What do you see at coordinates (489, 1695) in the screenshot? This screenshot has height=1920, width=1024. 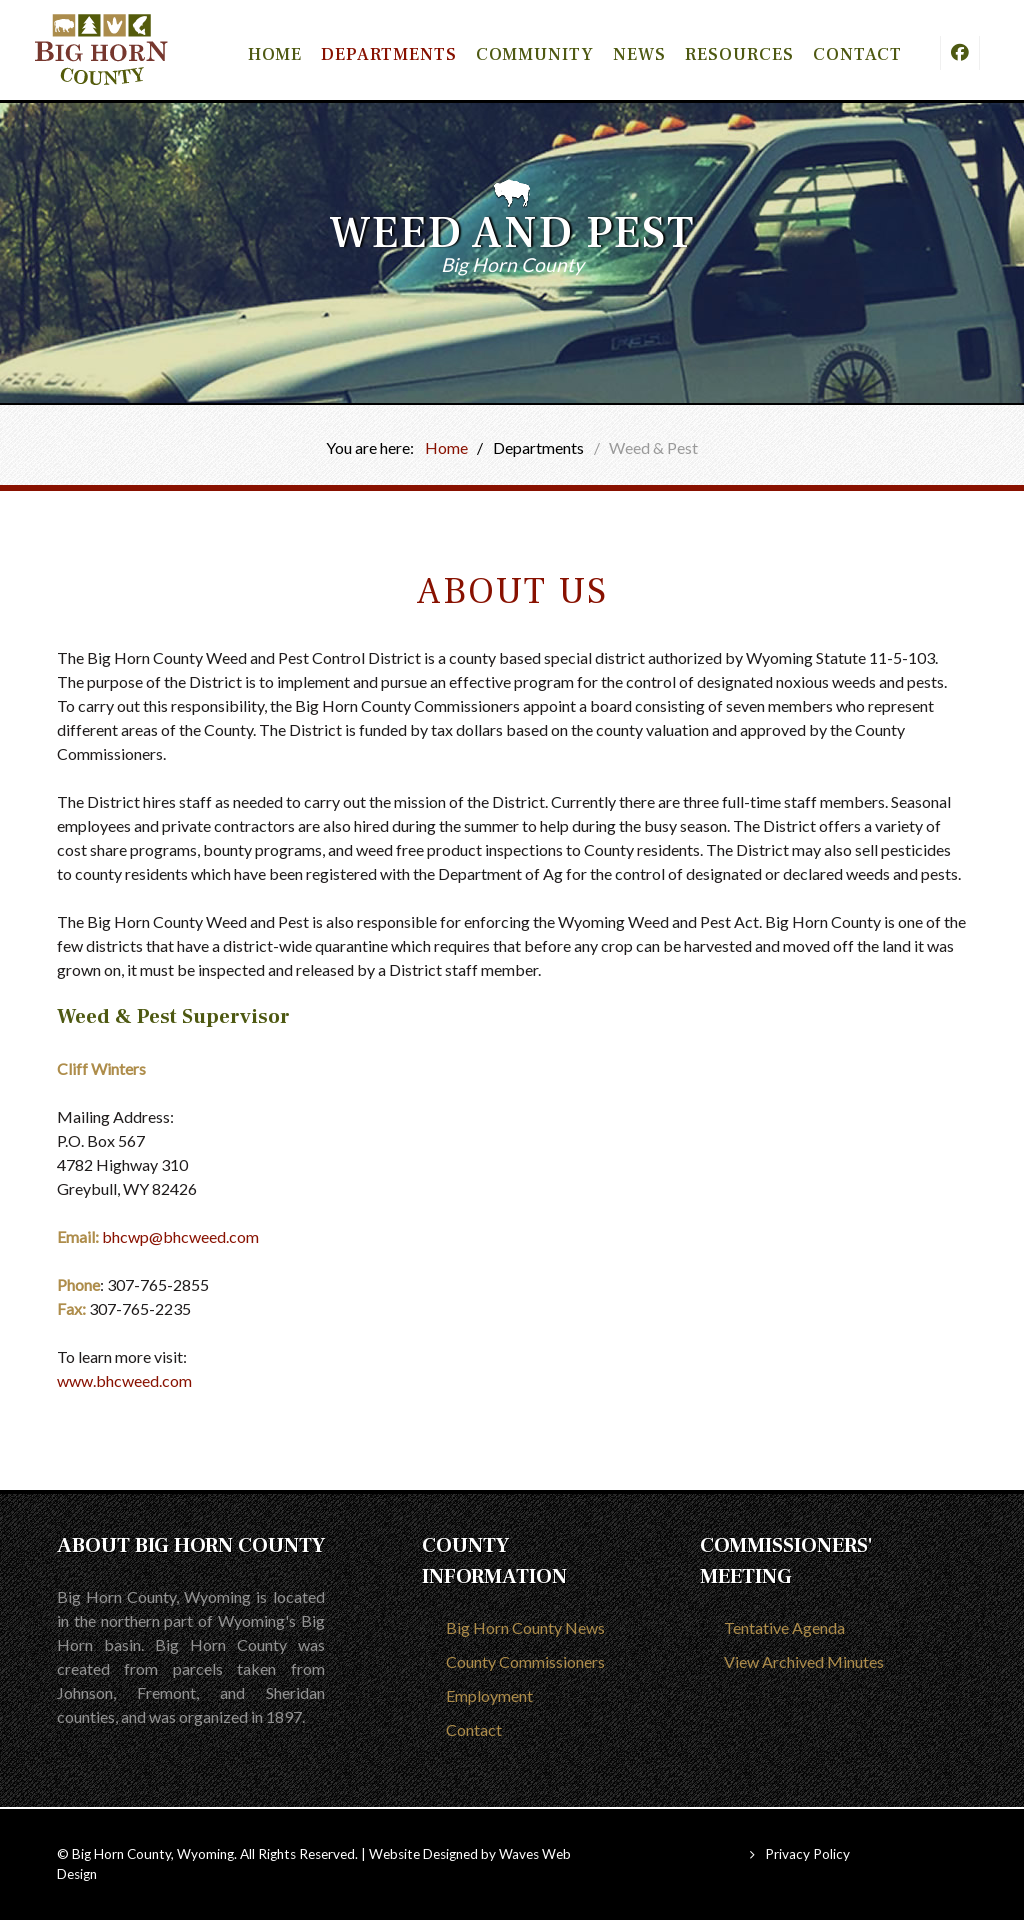 I see `Employment` at bounding box center [489, 1695].